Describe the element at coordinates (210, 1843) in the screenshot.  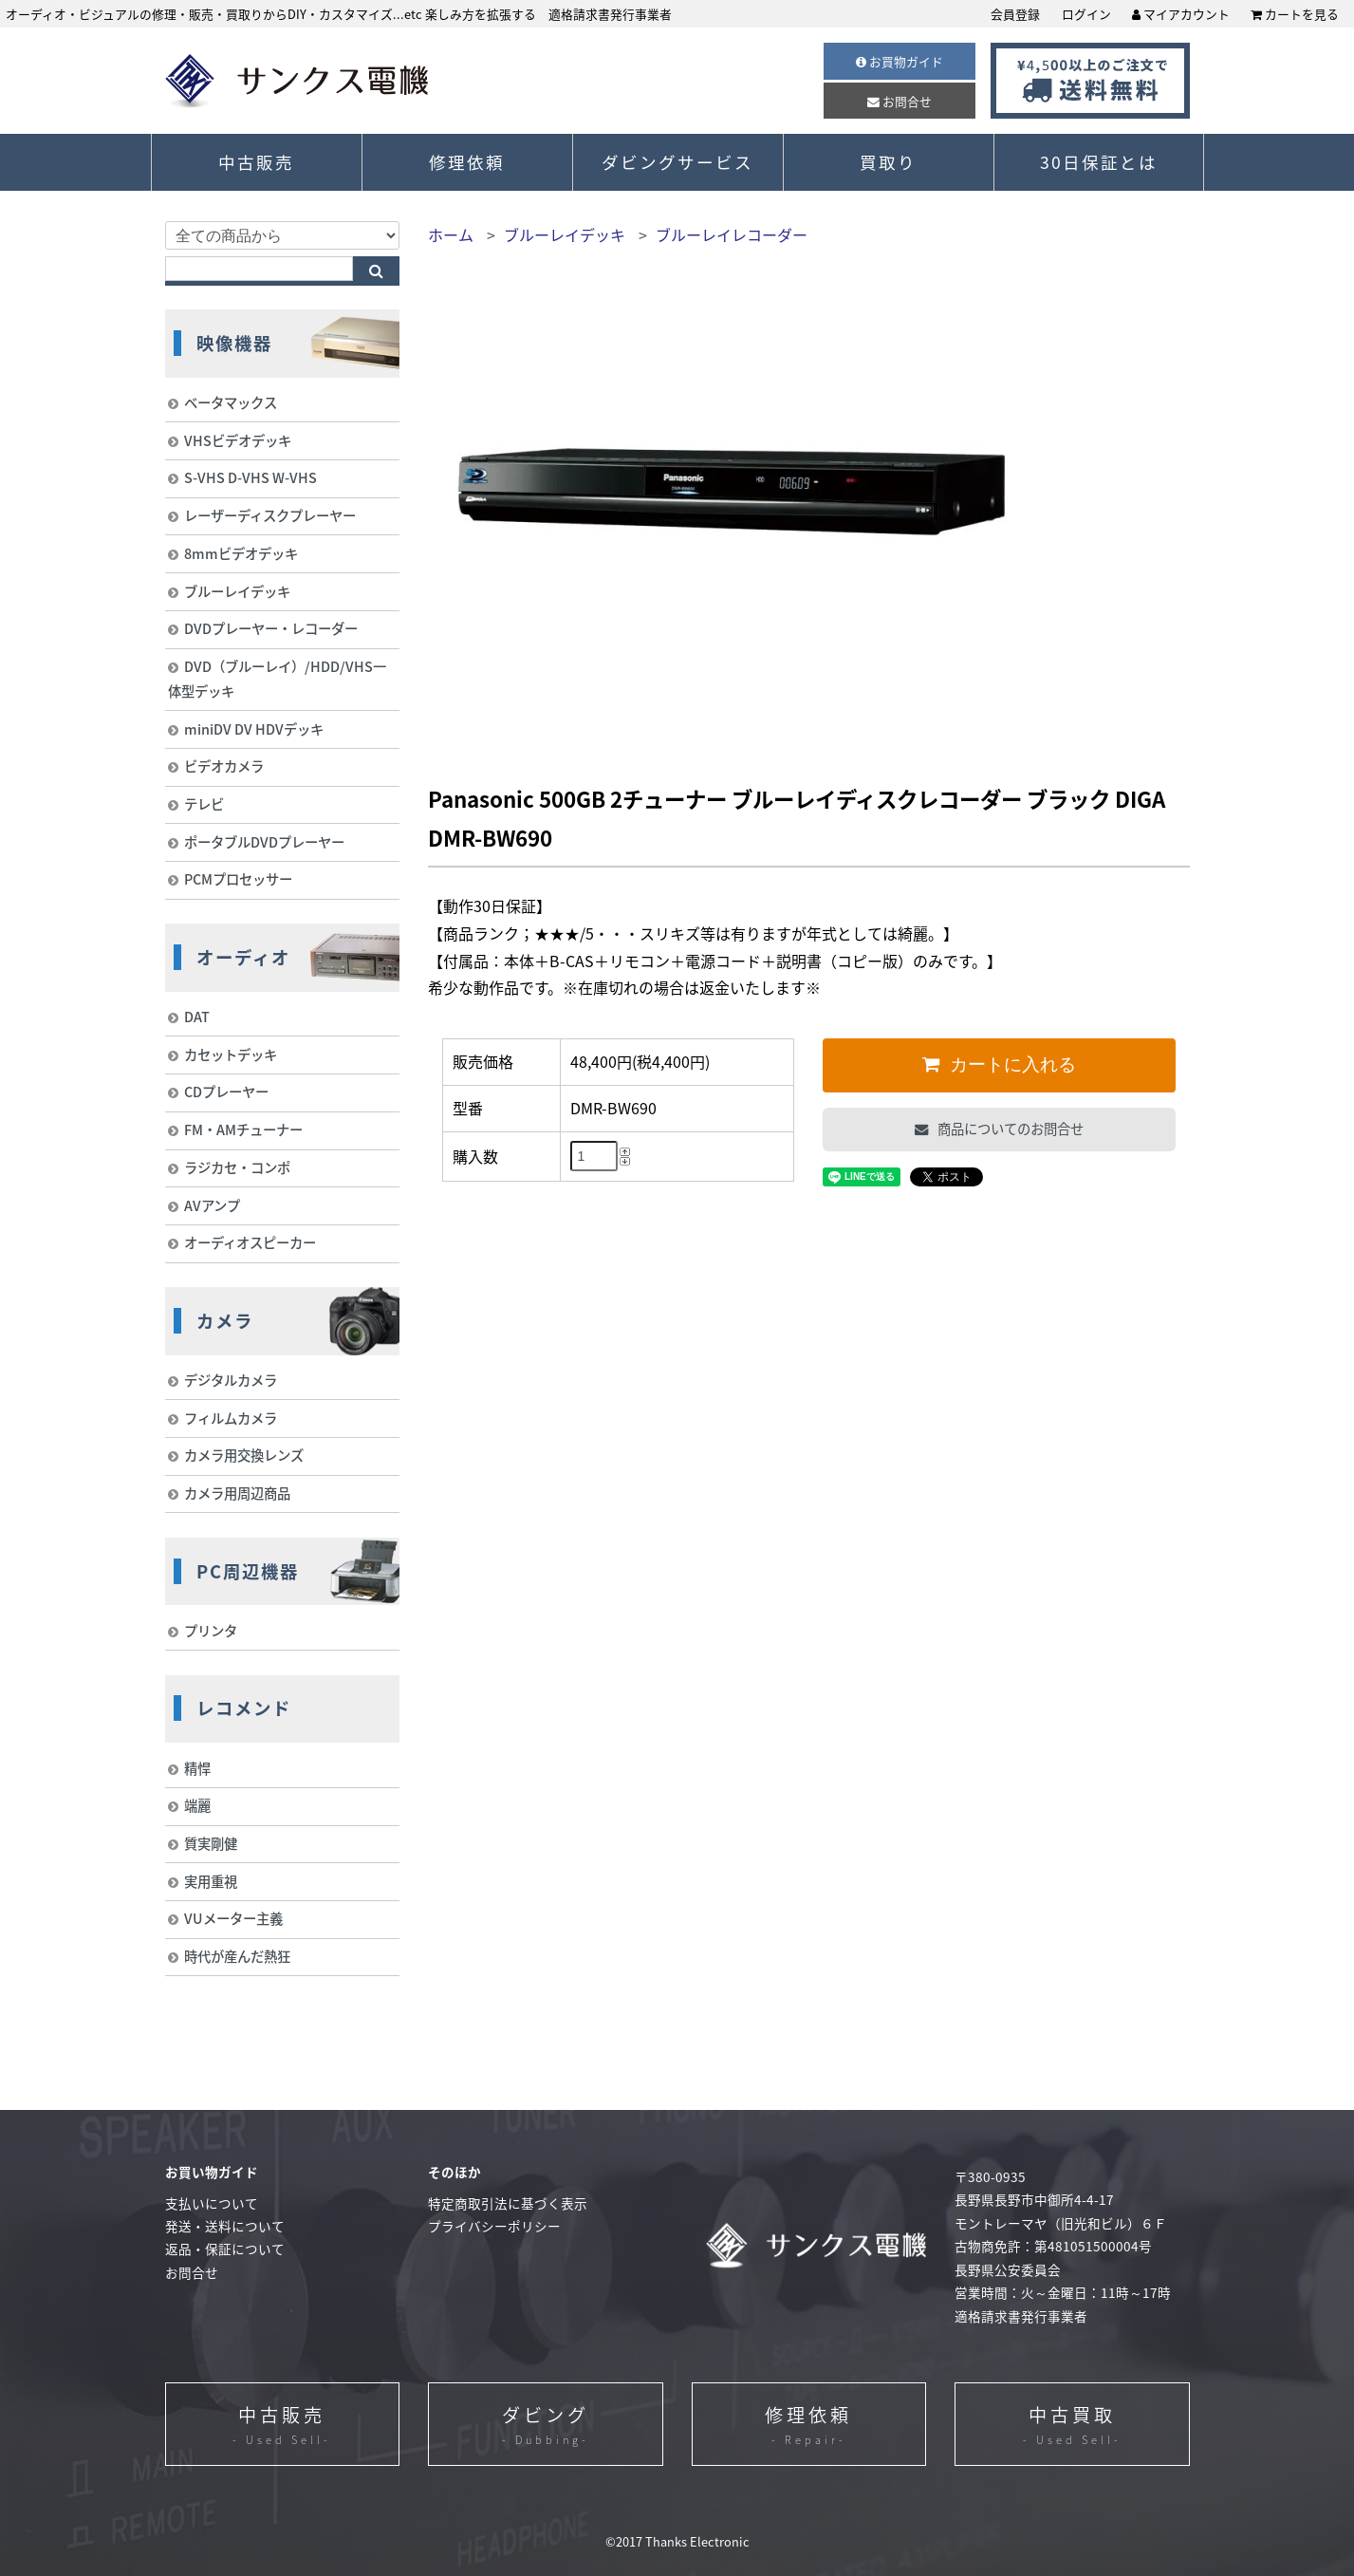
I see `質実剛健` at that location.